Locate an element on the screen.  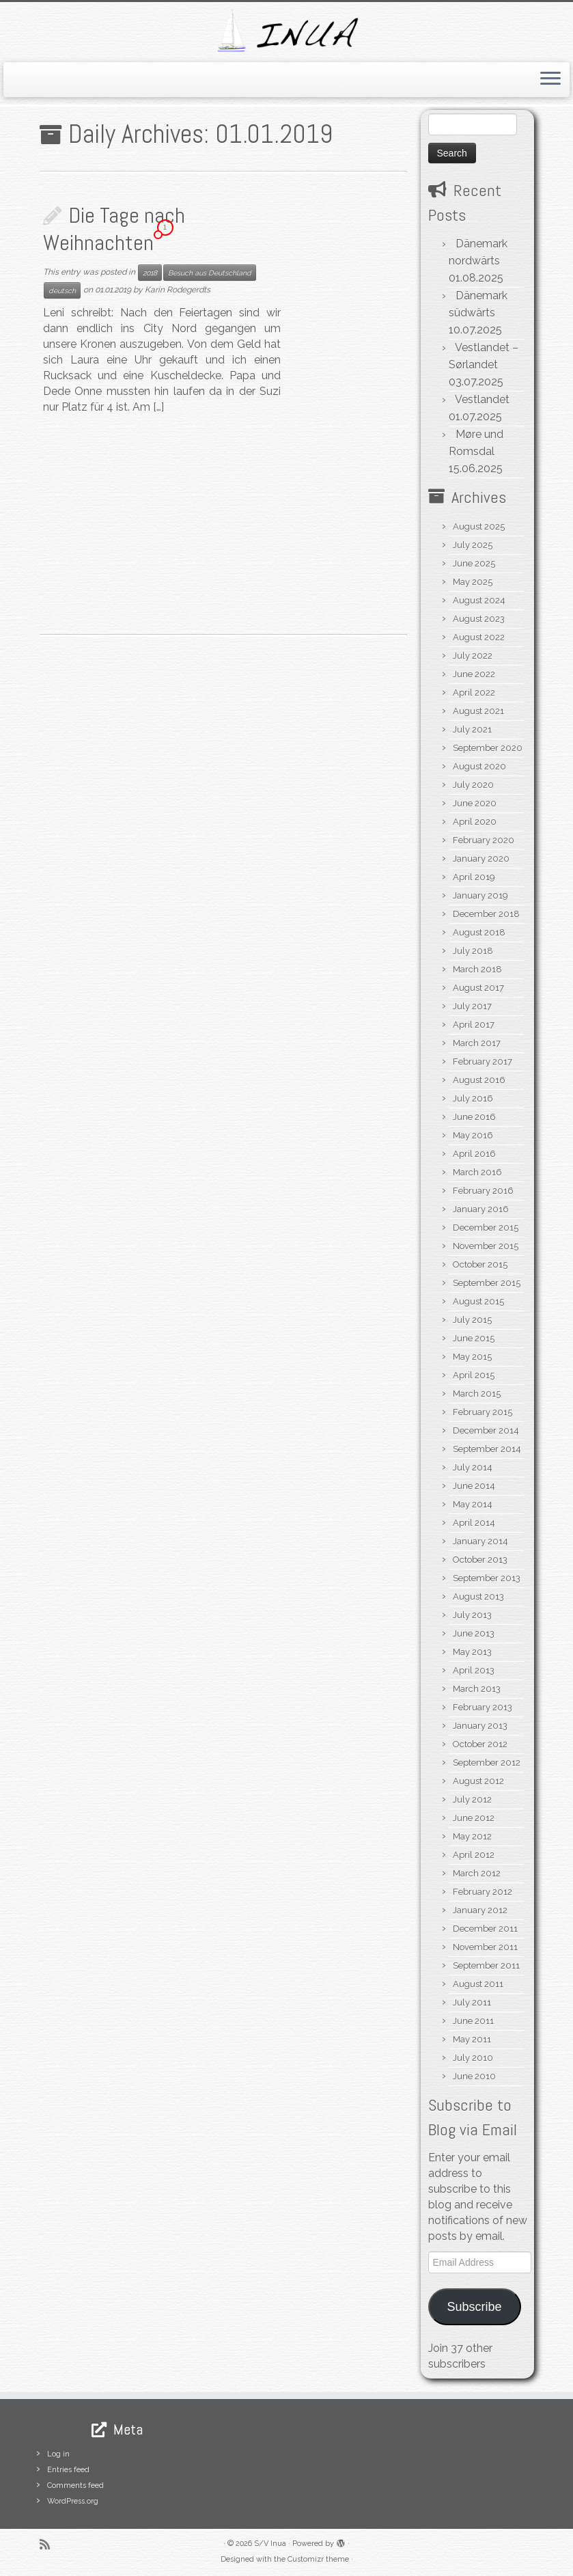
November 2011 is located at coordinates (485, 1947).